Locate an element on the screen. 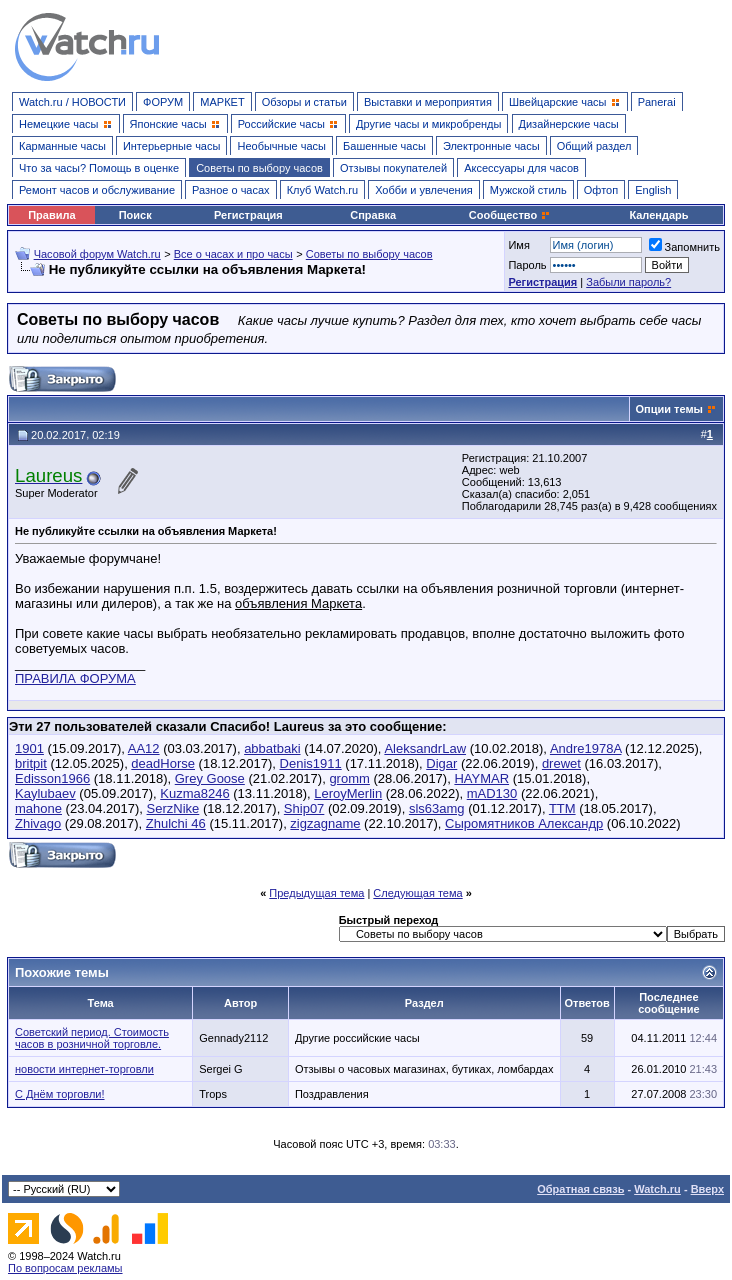 Image resolution: width=732 pixels, height=1280 pixels. Общий раздел is located at coordinates (594, 146).